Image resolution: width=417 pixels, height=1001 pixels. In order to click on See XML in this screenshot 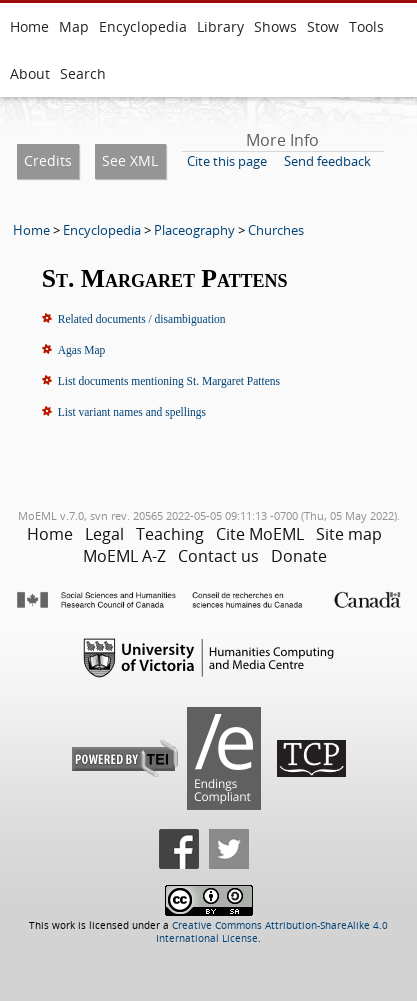, I will do `click(130, 160)`.